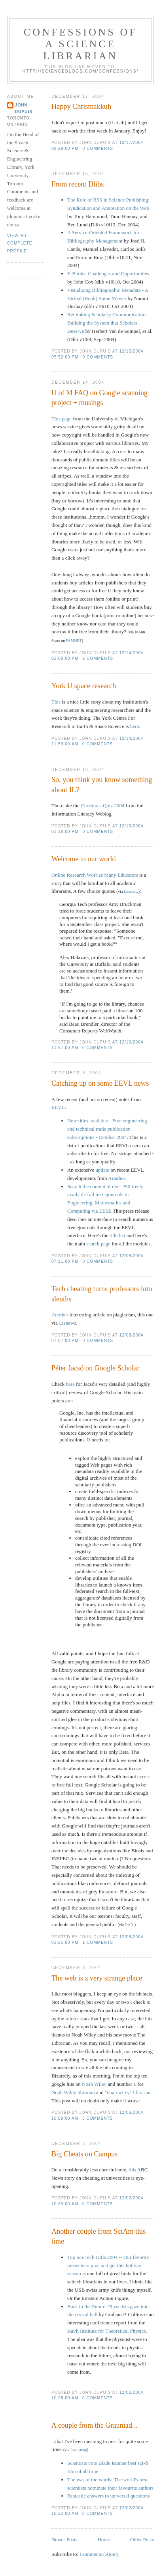 The height and width of the screenshot is (2576, 161). I want to click on Catching up on some EEVL news, so click(100, 1083).